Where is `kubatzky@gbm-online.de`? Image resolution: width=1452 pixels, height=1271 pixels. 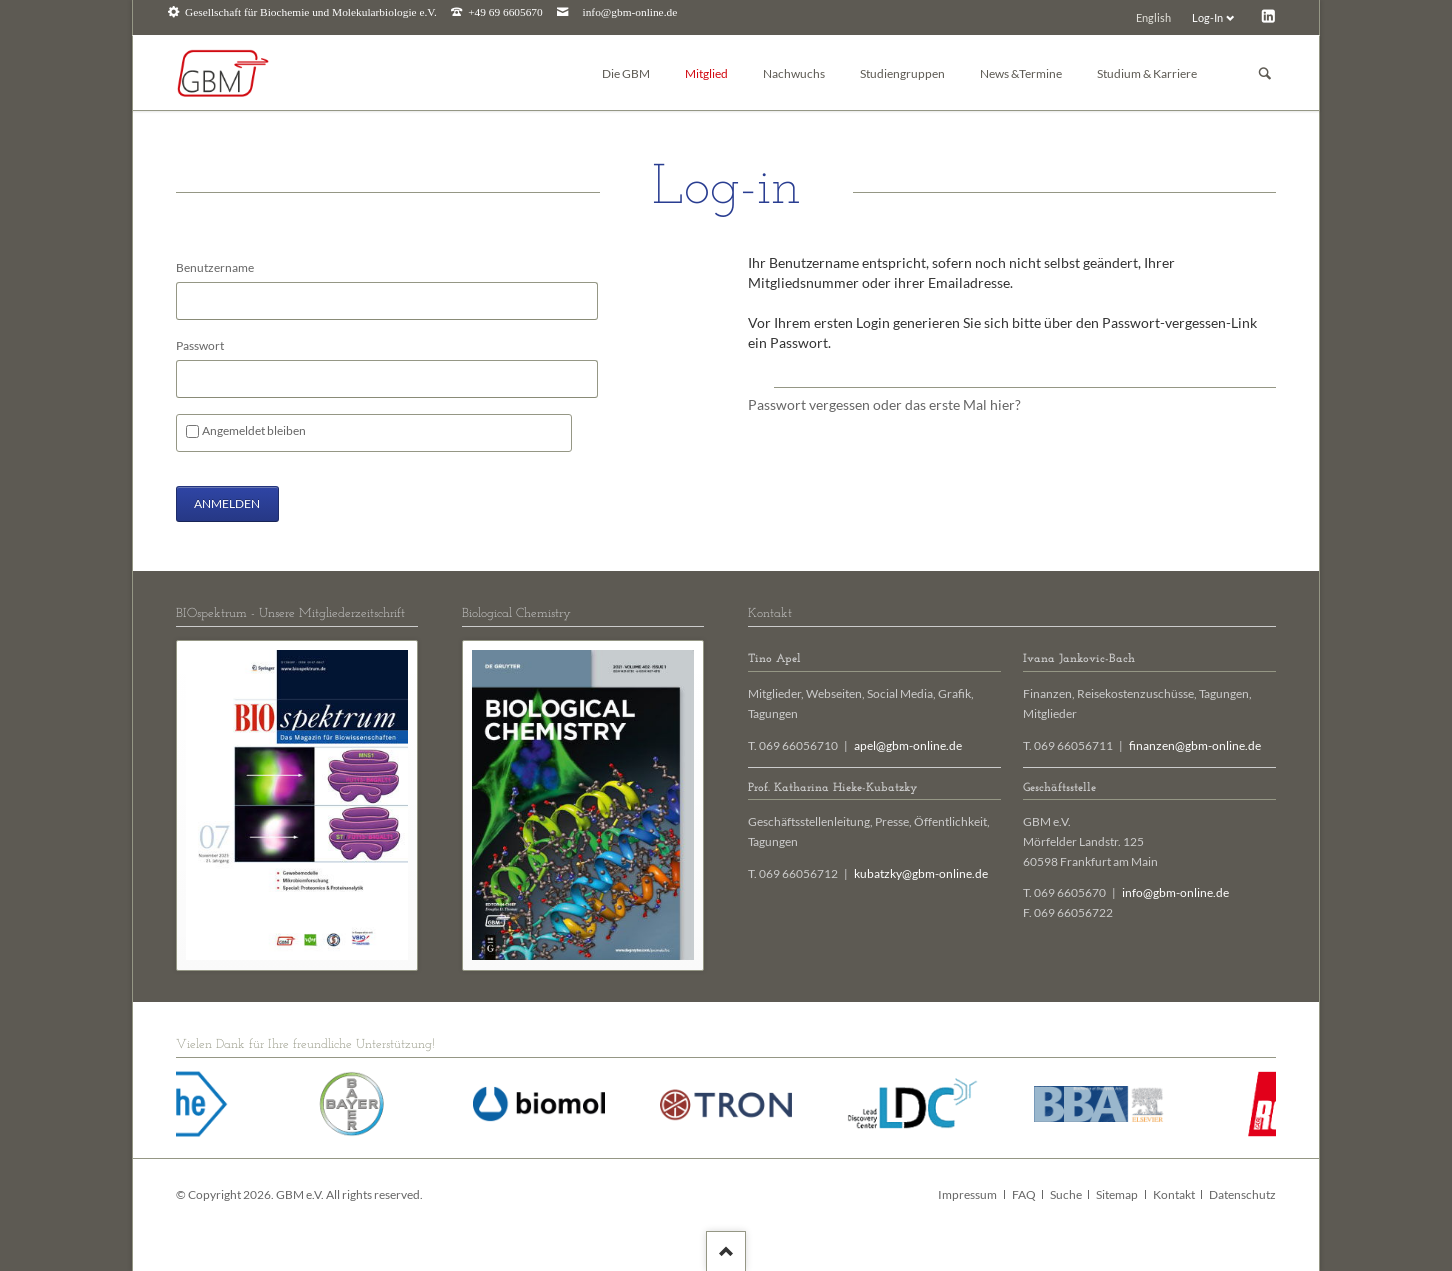
kubatzky@gbm-online.de is located at coordinates (921, 873).